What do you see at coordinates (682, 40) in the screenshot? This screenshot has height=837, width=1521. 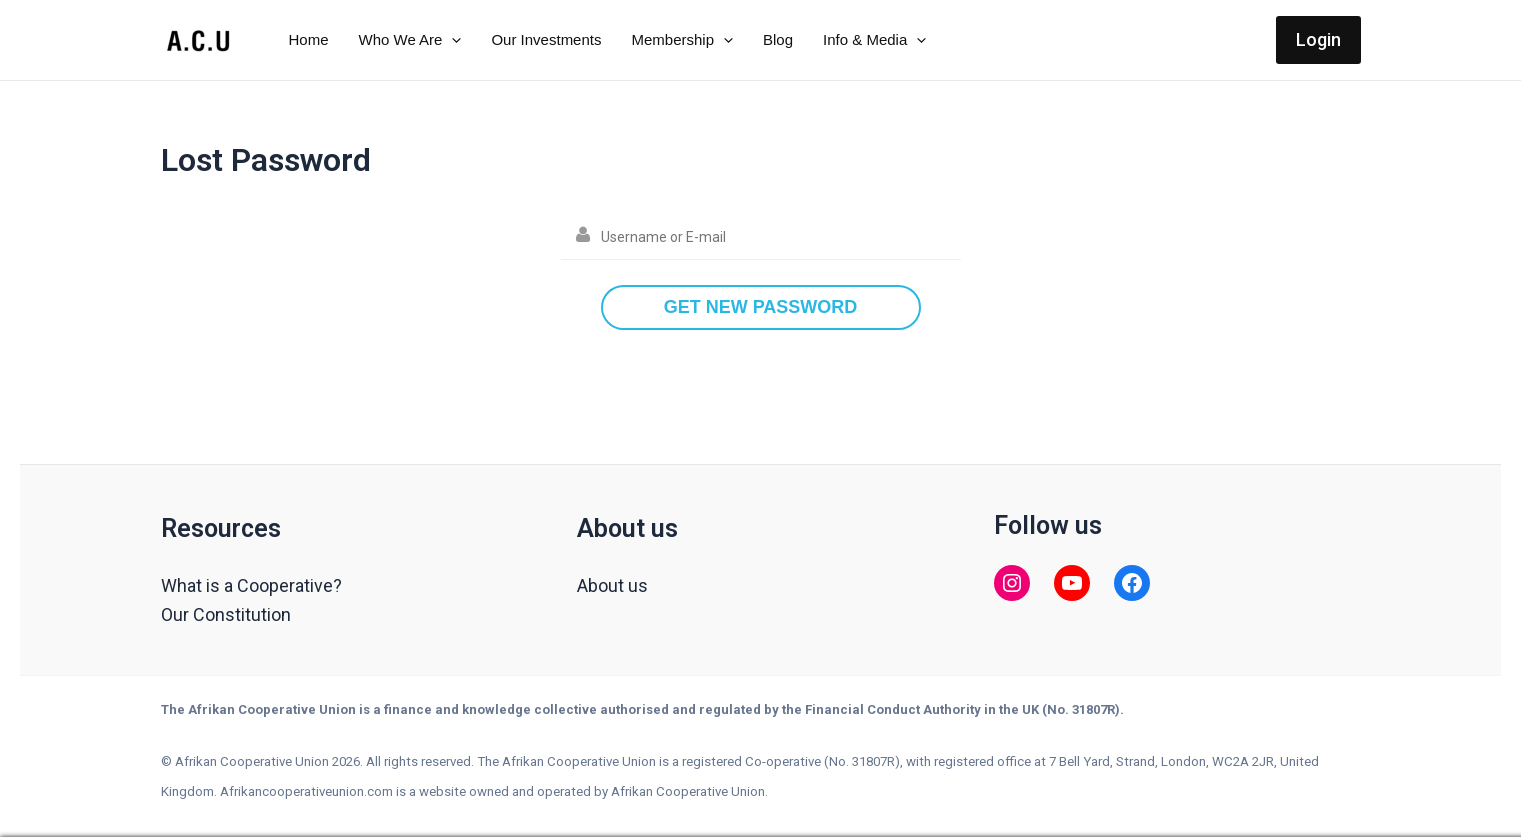 I see `Membership` at bounding box center [682, 40].